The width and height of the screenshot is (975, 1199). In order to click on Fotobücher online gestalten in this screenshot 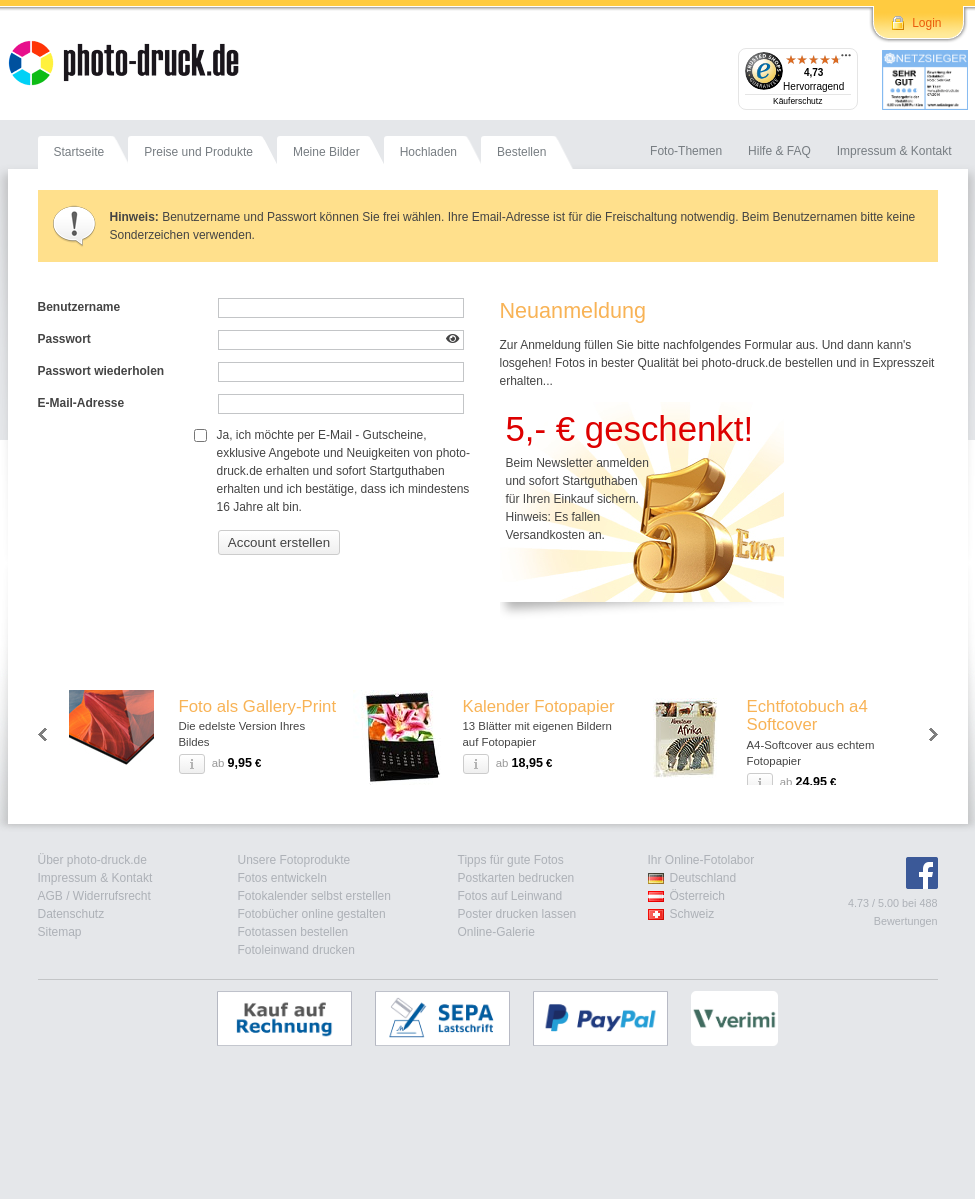, I will do `click(312, 914)`.